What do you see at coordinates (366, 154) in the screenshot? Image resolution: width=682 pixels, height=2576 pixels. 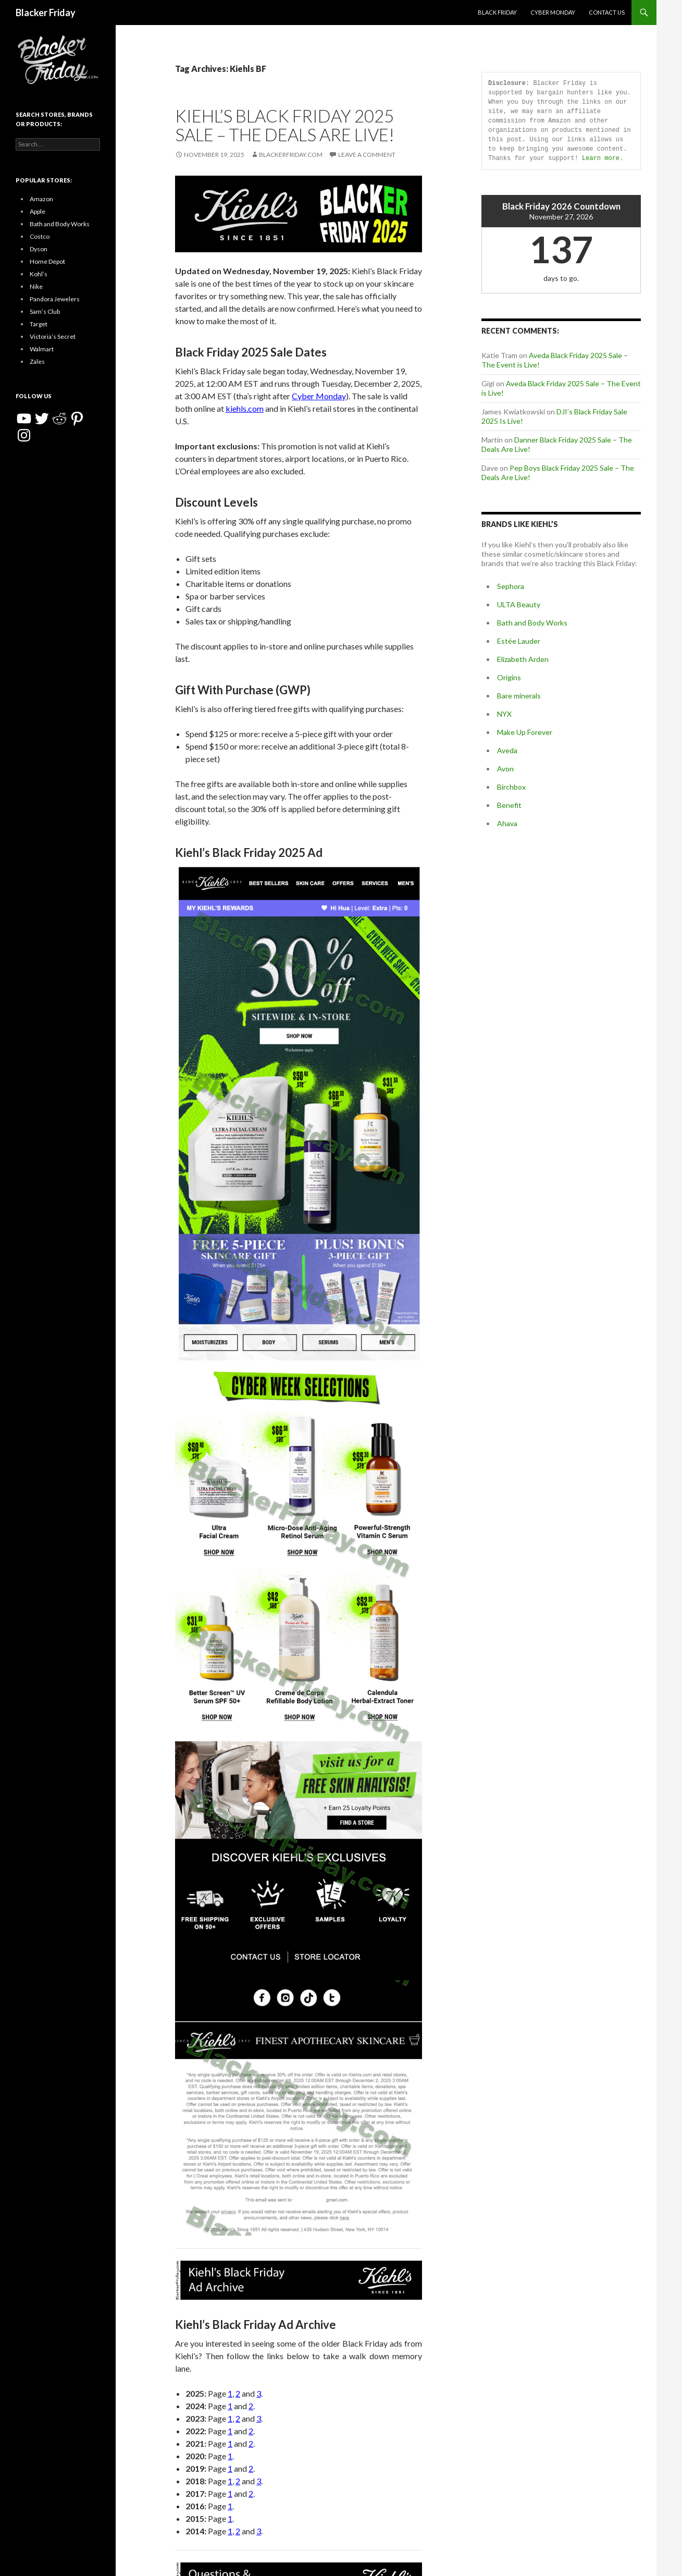 I see `Leave a comment` at bounding box center [366, 154].